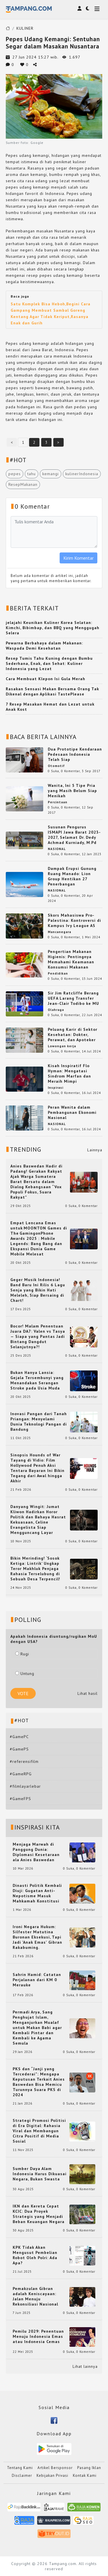 This screenshot has width=108, height=2576. What do you see at coordinates (20, 2467) in the screenshot?
I see `Tentang Kami` at bounding box center [20, 2467].